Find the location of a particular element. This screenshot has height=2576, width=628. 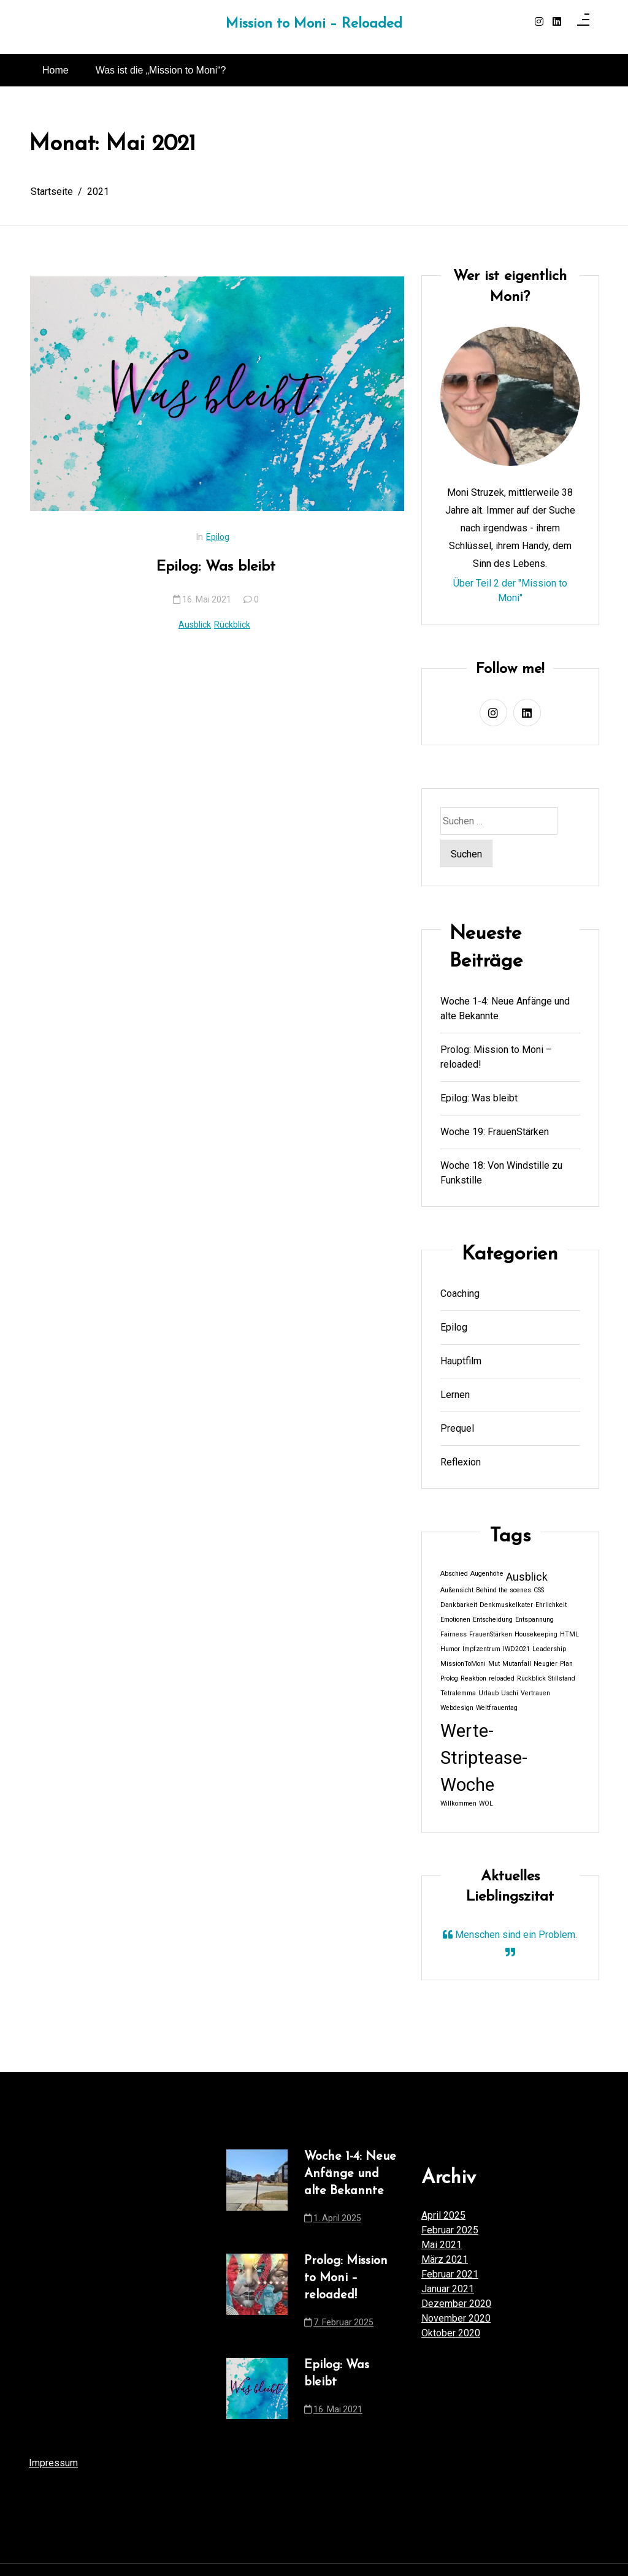

Uschi [Uschi (1 Eintrag)] is located at coordinates (509, 1693).